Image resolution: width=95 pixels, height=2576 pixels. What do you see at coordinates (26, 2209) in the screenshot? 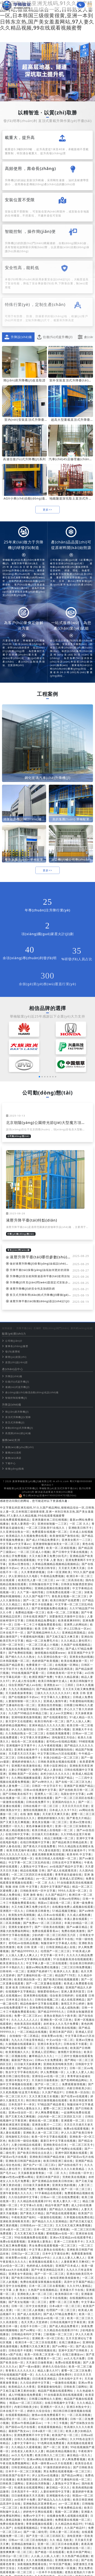
I see `欧洲日本一区二区三区在线观看` at bounding box center [26, 2209].